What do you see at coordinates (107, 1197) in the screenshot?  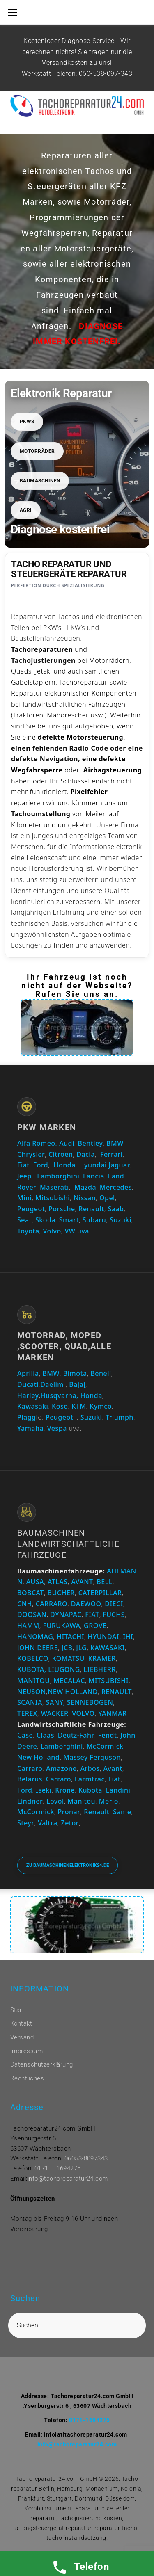 I see `Opel` at bounding box center [107, 1197].